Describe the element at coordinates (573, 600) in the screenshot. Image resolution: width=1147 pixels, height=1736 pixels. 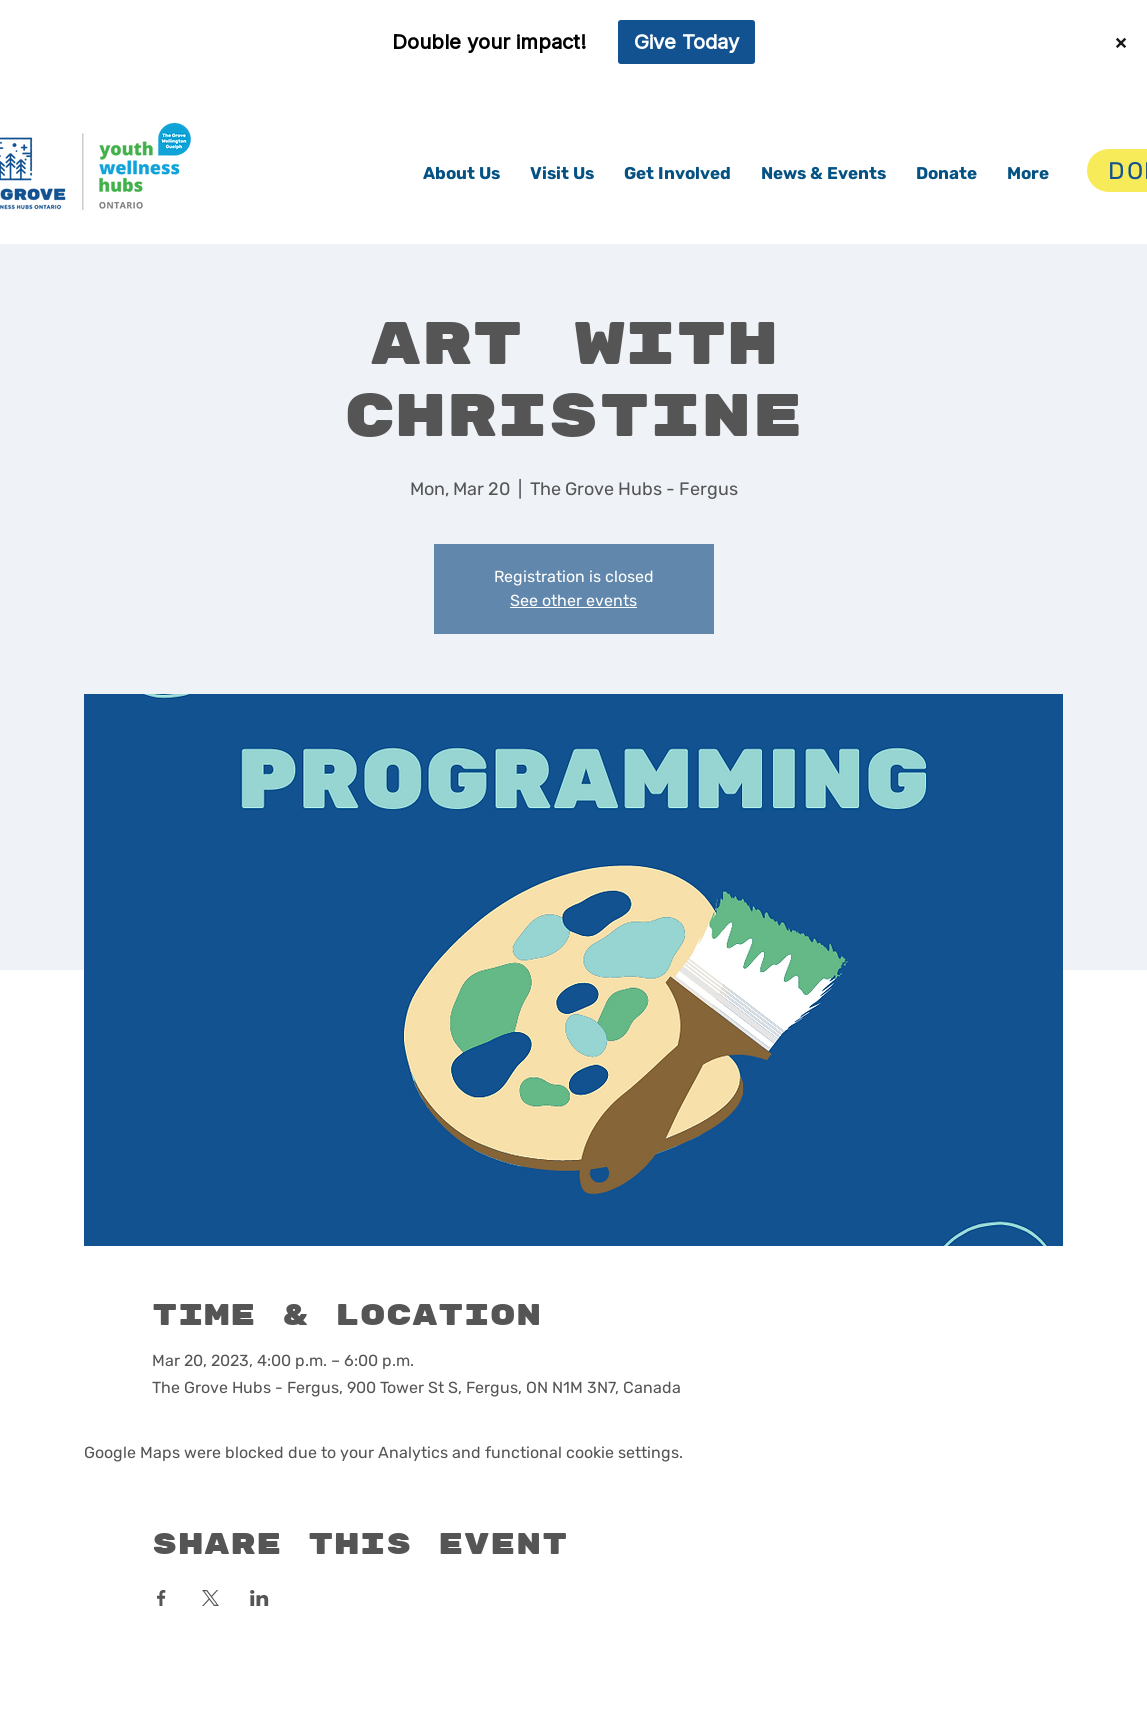
I see `See other events` at that location.